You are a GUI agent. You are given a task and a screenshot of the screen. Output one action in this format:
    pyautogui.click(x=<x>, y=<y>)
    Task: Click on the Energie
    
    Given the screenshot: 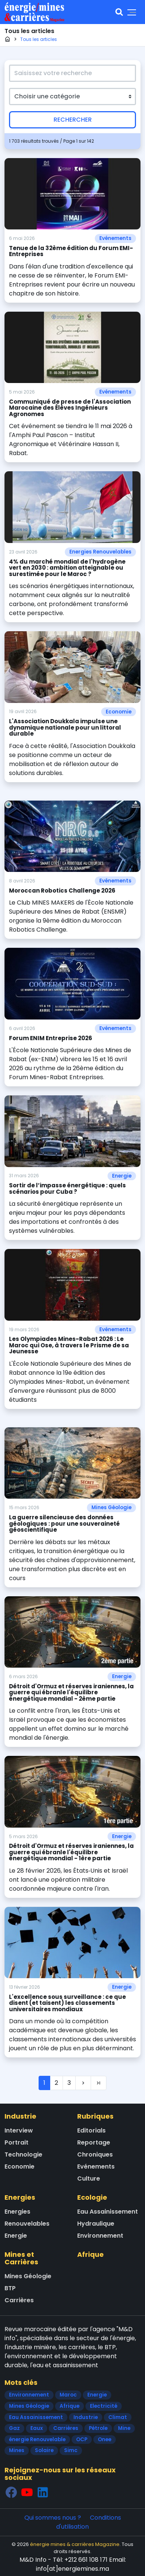 What is the action you would take?
    pyautogui.click(x=122, y=1175)
    